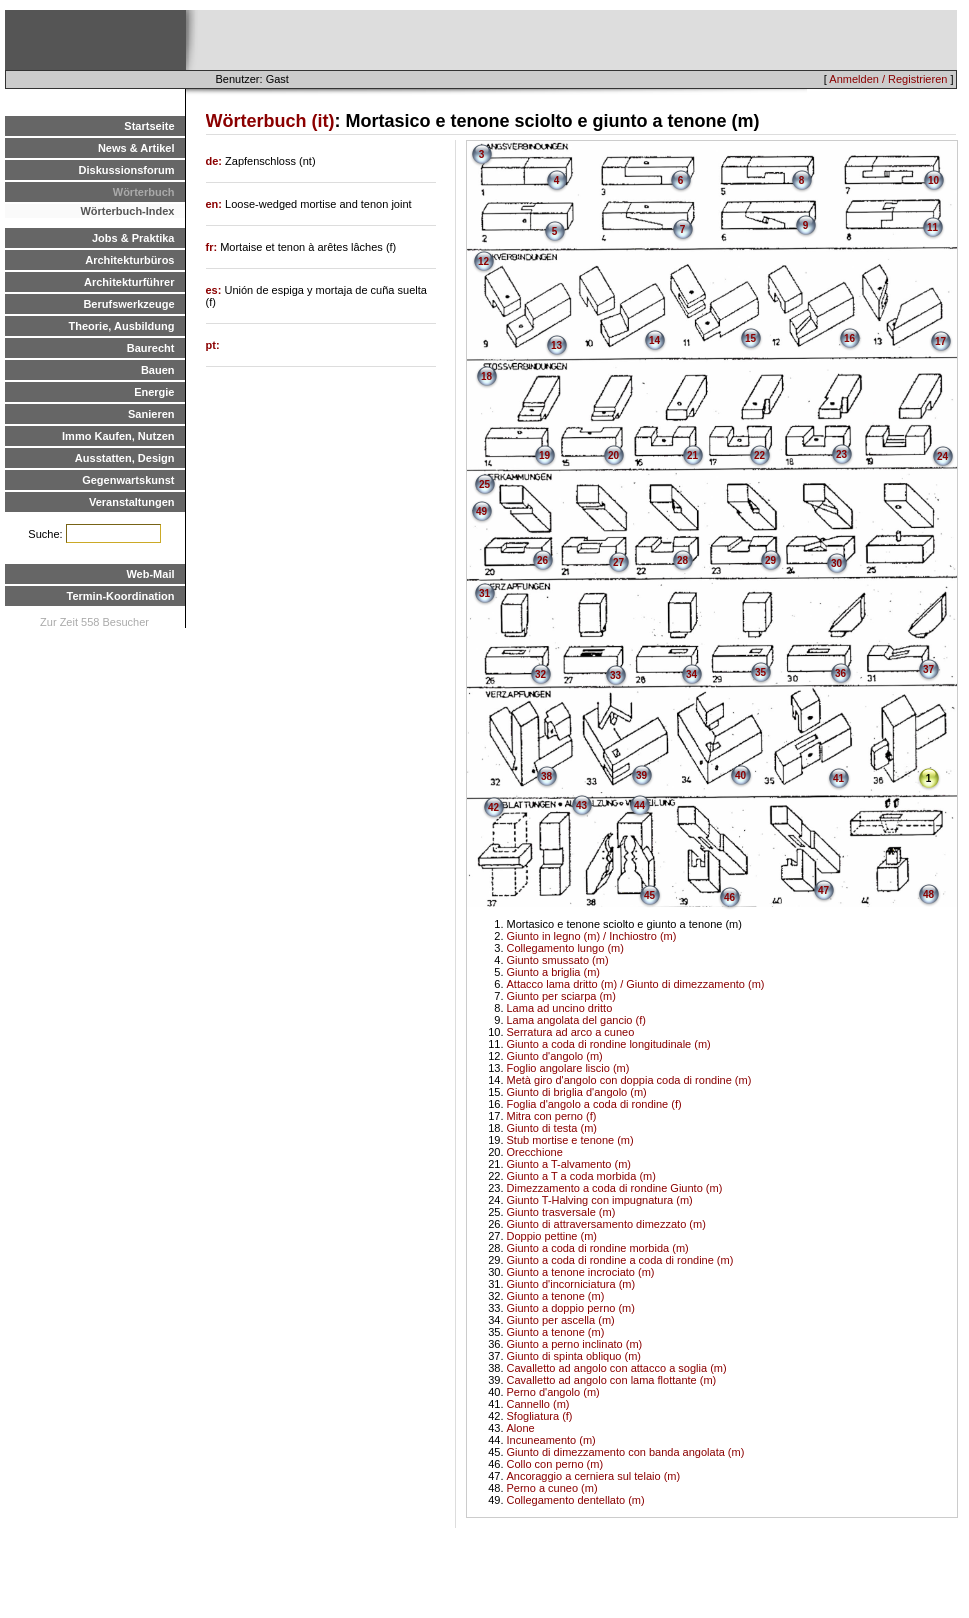 This screenshot has width=969, height=1618. What do you see at coordinates (552, 1128) in the screenshot?
I see `Giunto di testa (m)` at bounding box center [552, 1128].